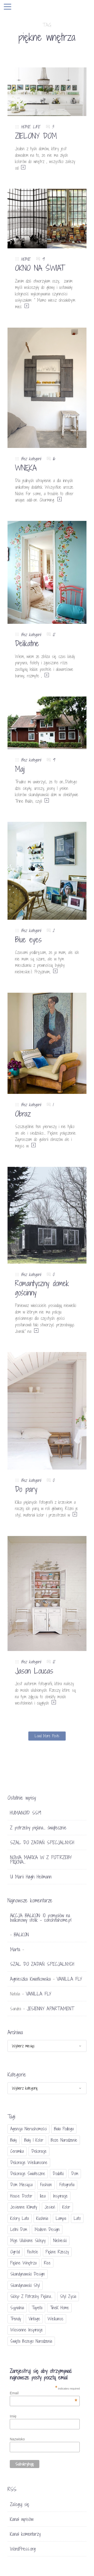 Image resolution: width=94 pixels, height=2576 pixels. What do you see at coordinates (27, 643) in the screenshot?
I see `Delikatne` at bounding box center [27, 643].